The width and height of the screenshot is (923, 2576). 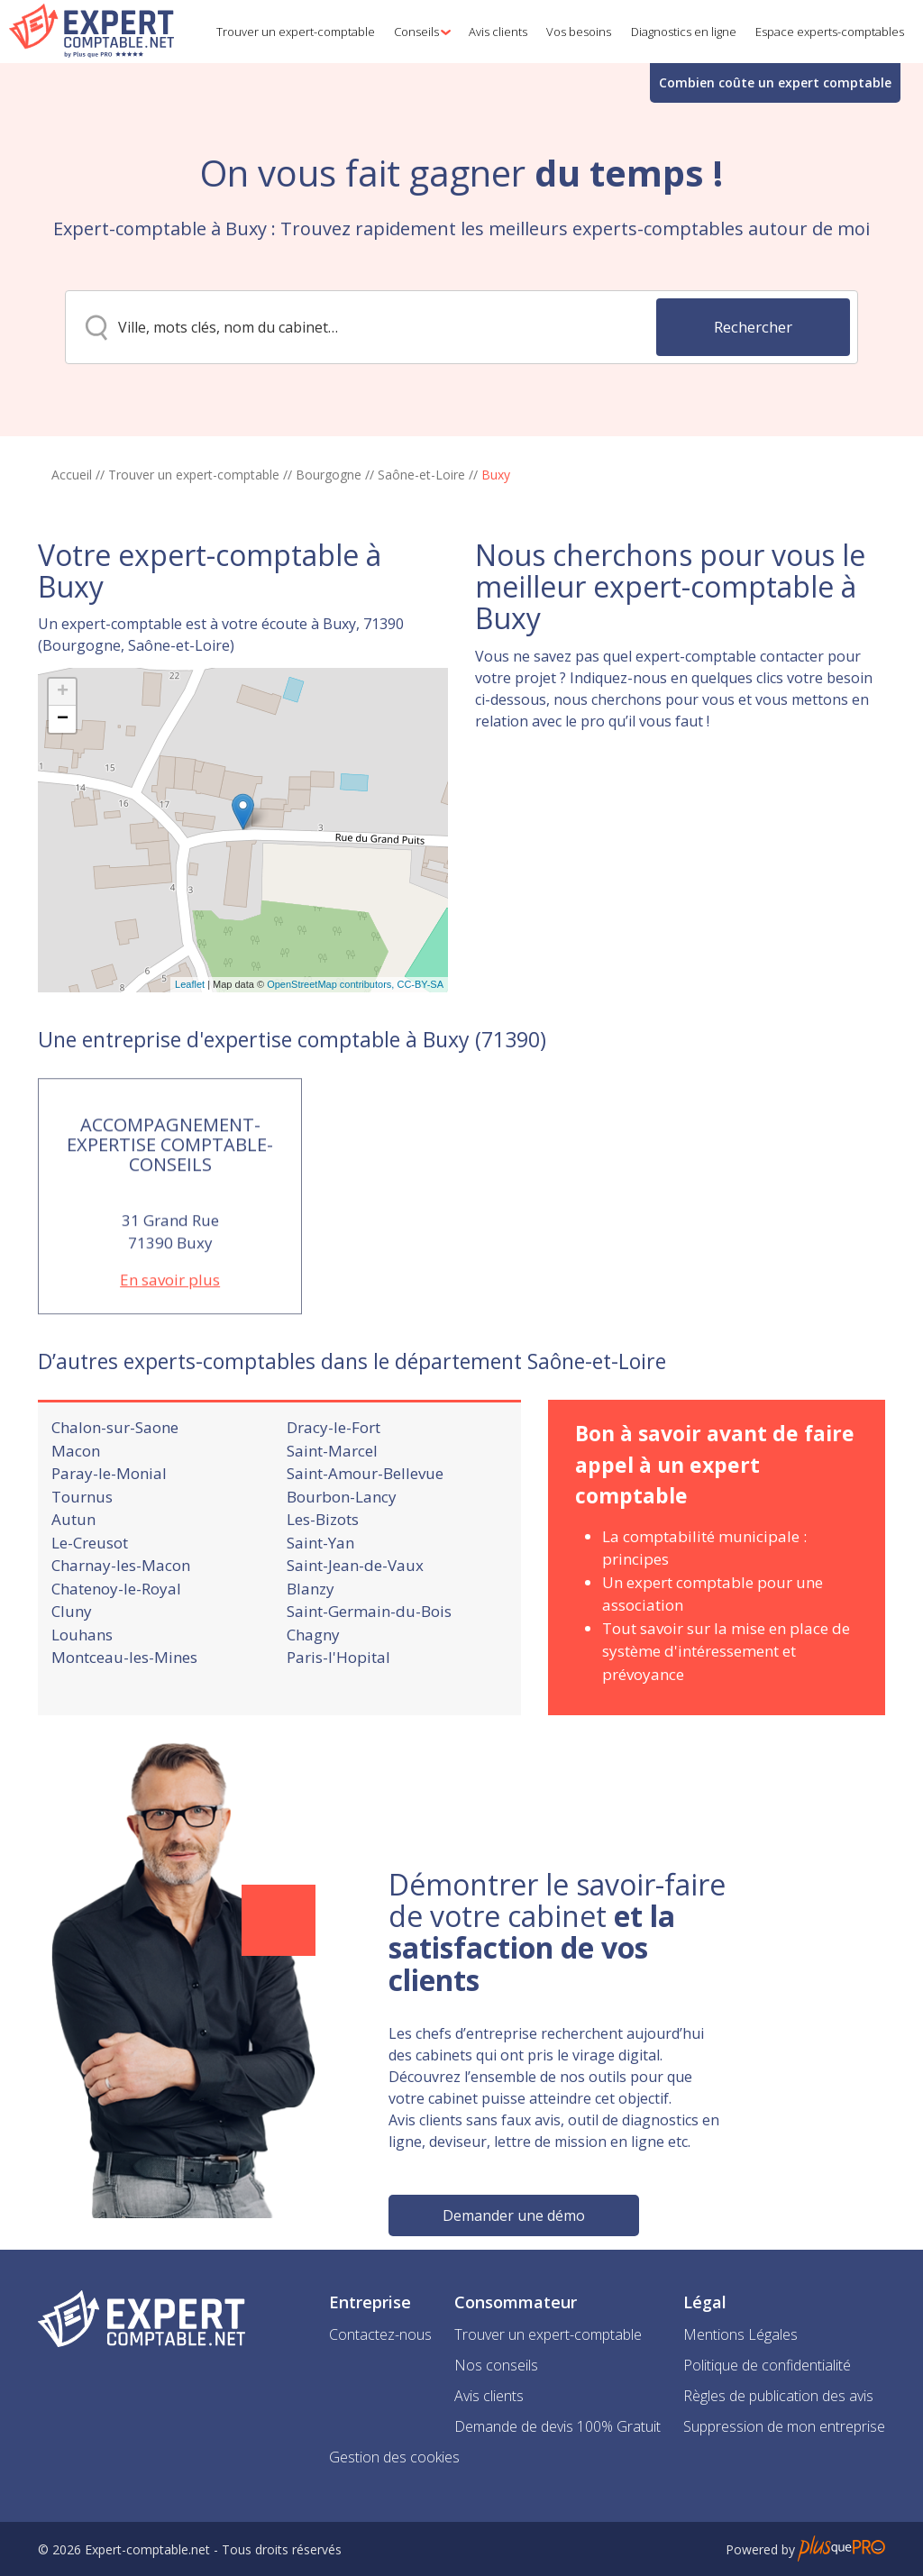 What do you see at coordinates (355, 1622) in the screenshot?
I see `Saint-Jean-de-Vaux` at bounding box center [355, 1622].